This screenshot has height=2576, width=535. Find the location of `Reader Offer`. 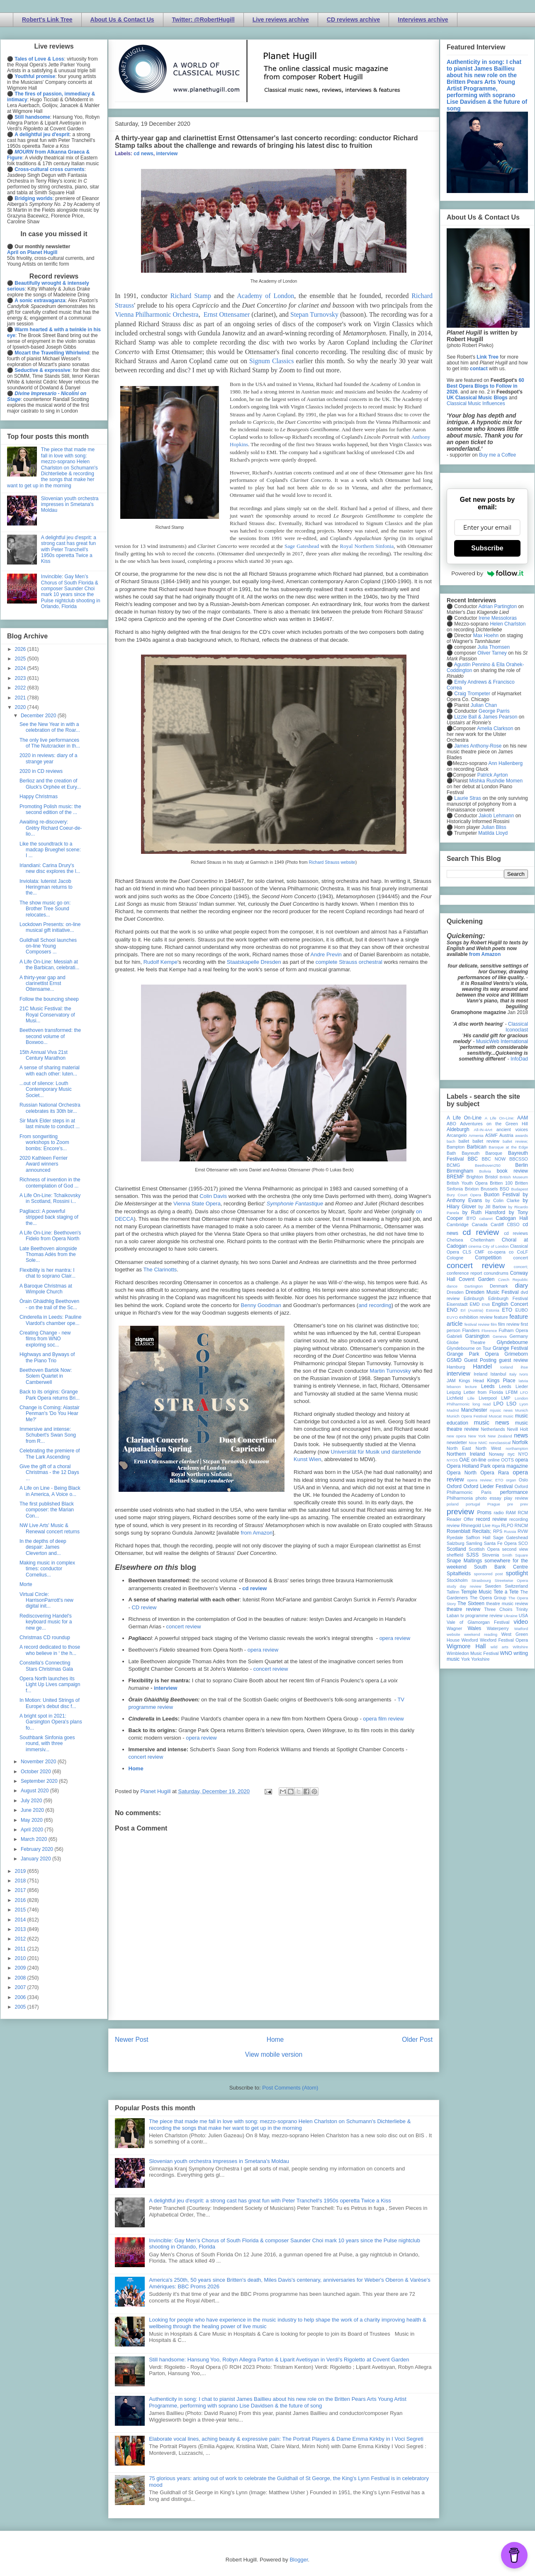

Reader Offer is located at coordinates (460, 1519).